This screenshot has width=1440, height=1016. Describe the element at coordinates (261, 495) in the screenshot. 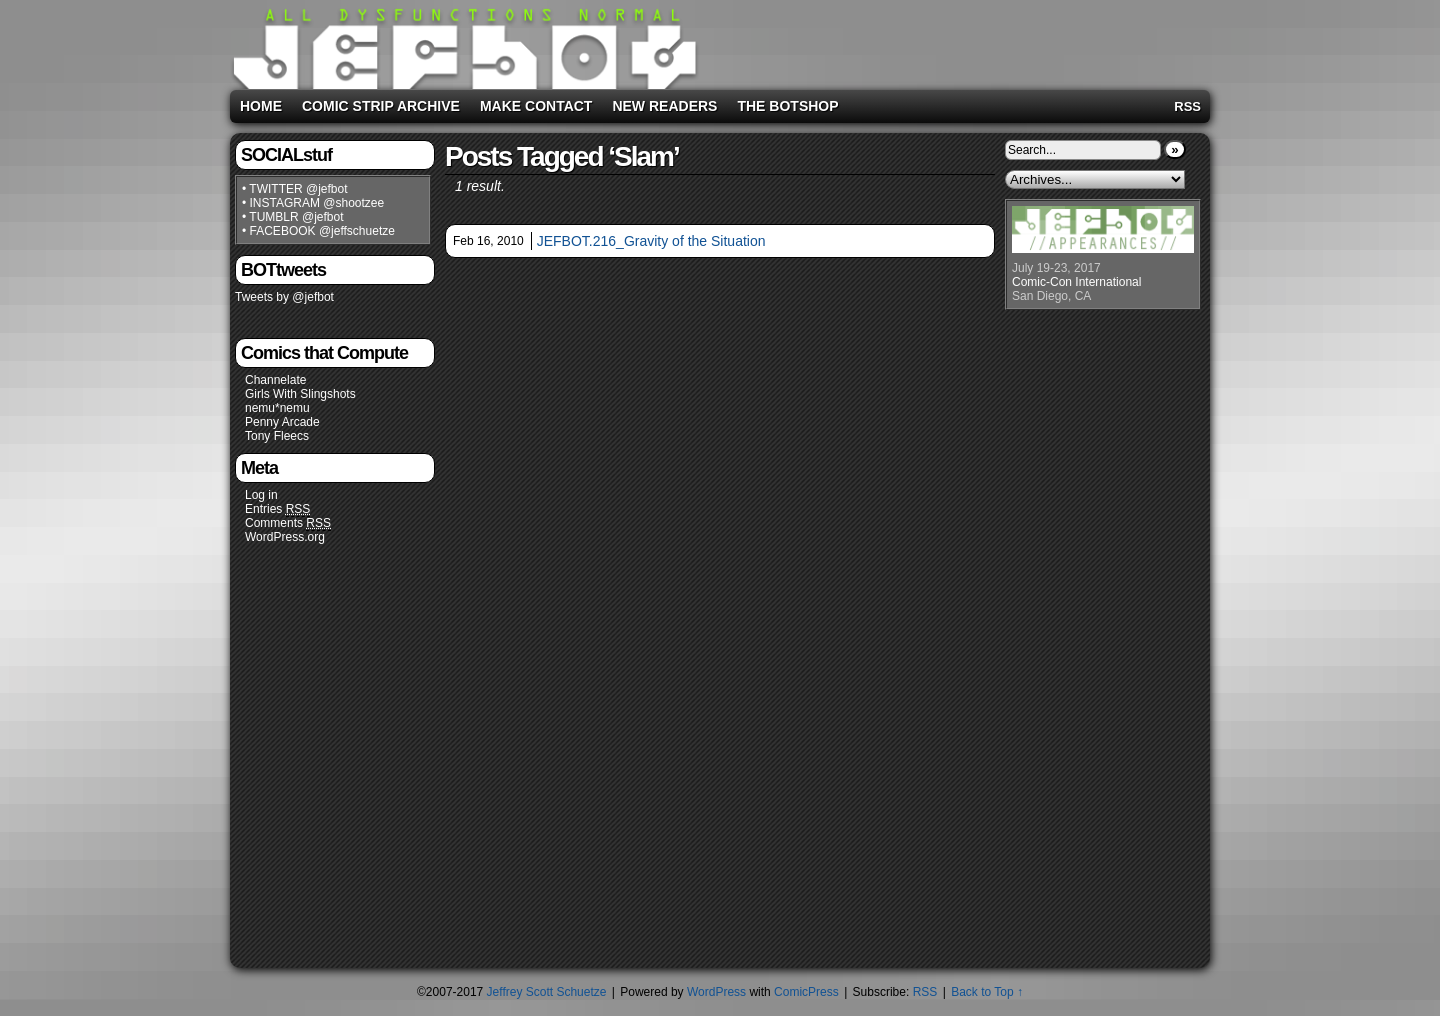

I see `Log in` at that location.